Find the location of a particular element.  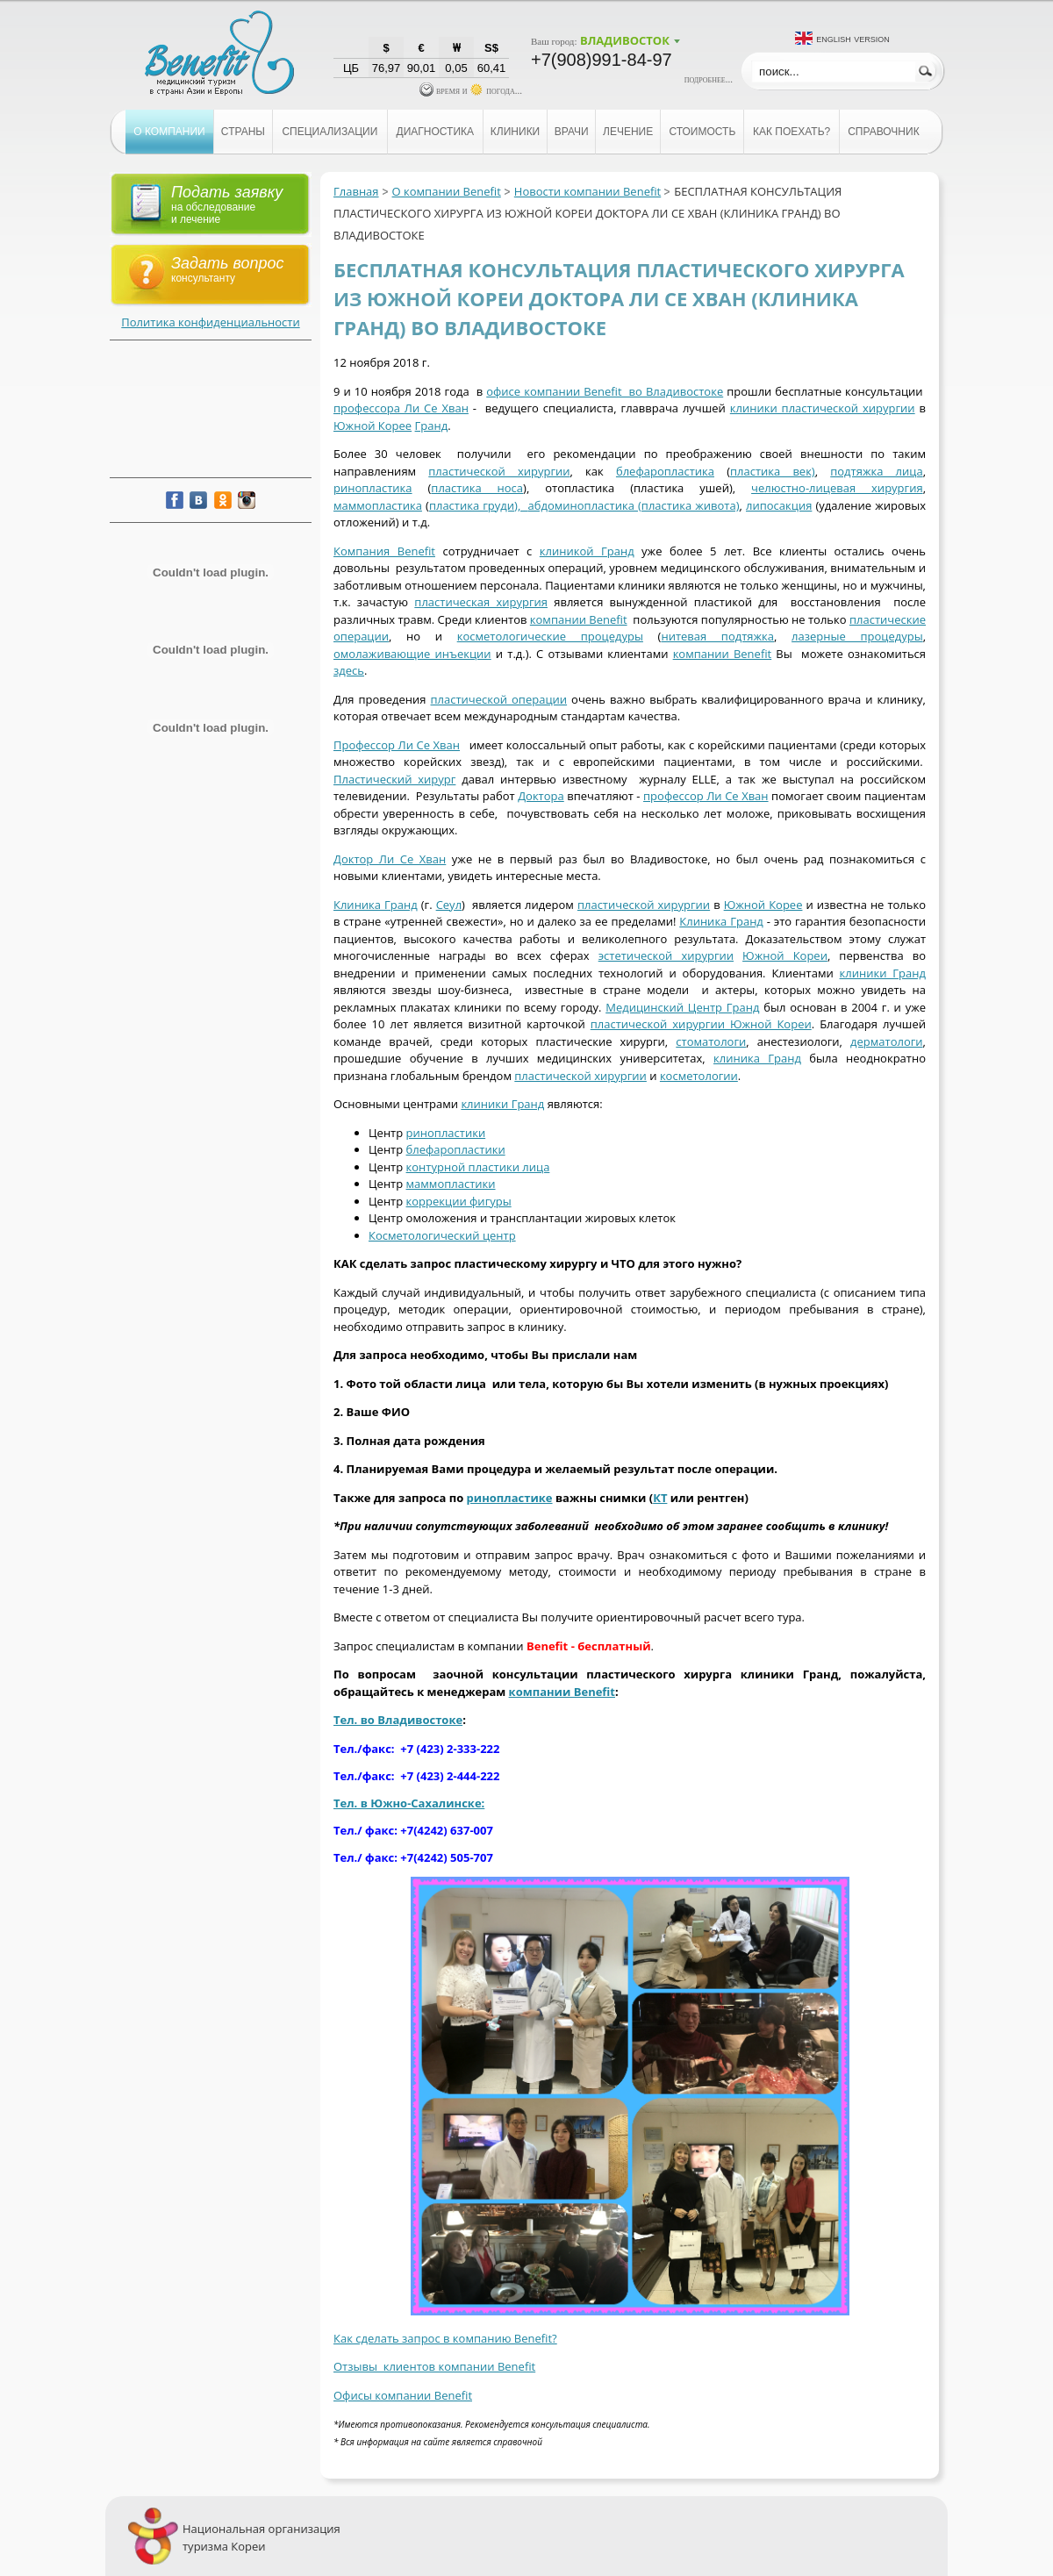

Доктор Ли Се Хван is located at coordinates (389, 859).